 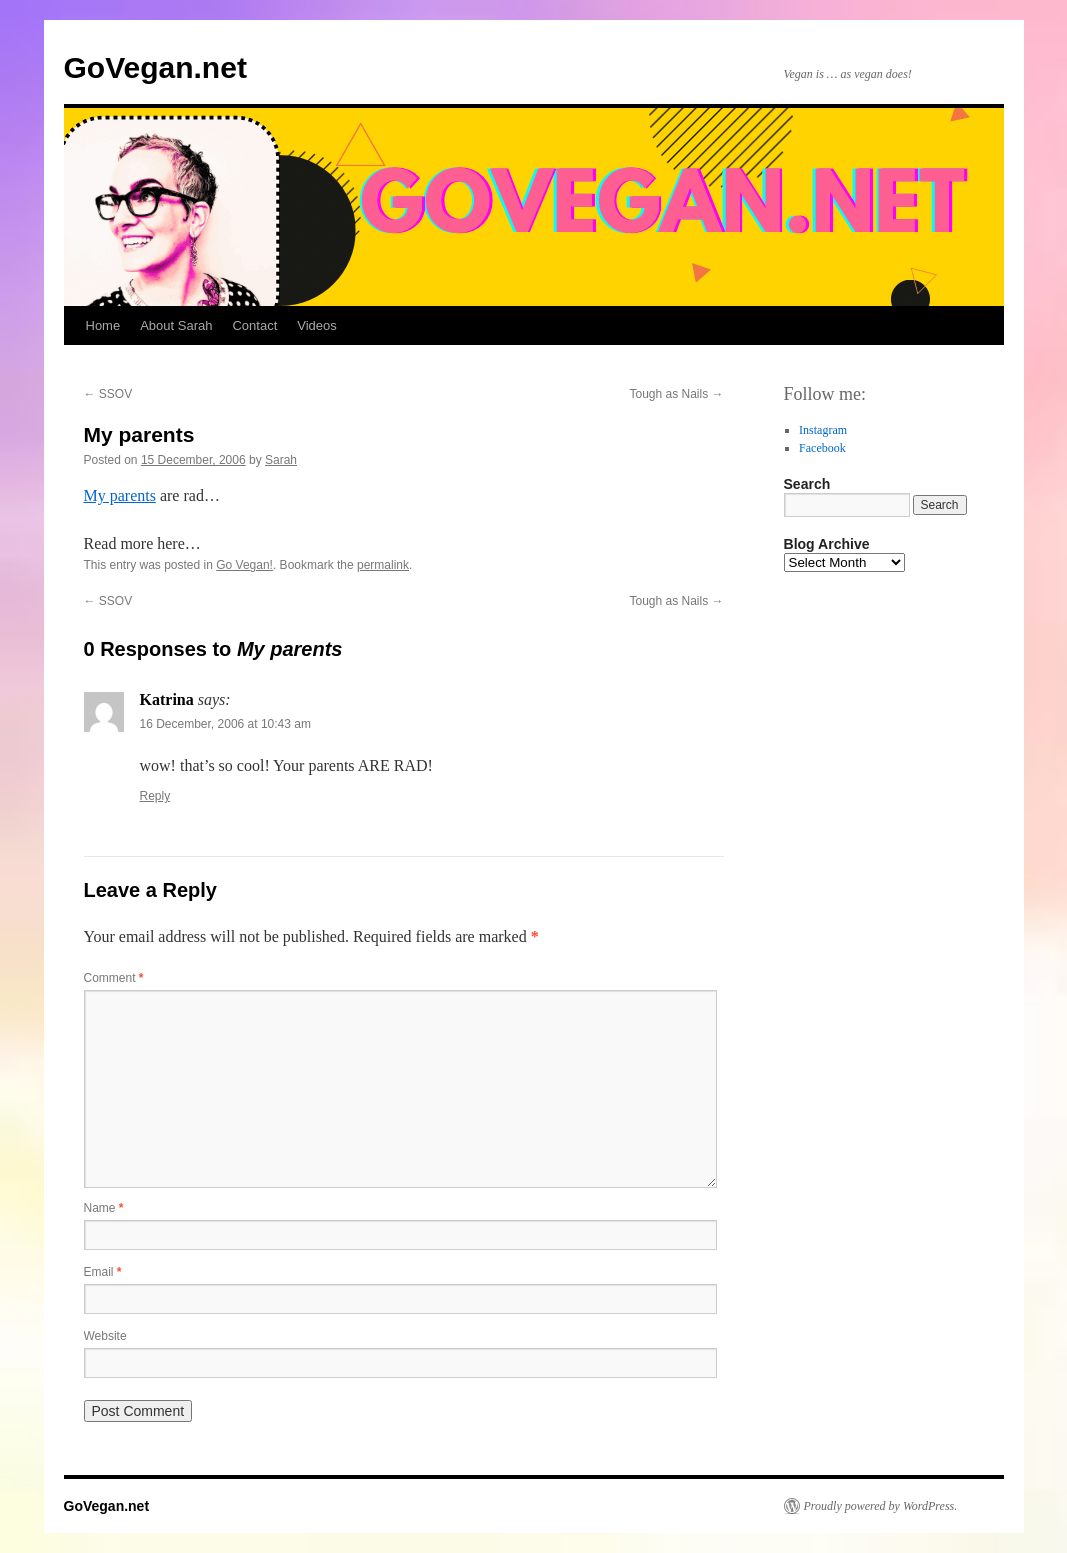 What do you see at coordinates (317, 325) in the screenshot?
I see `Videos` at bounding box center [317, 325].